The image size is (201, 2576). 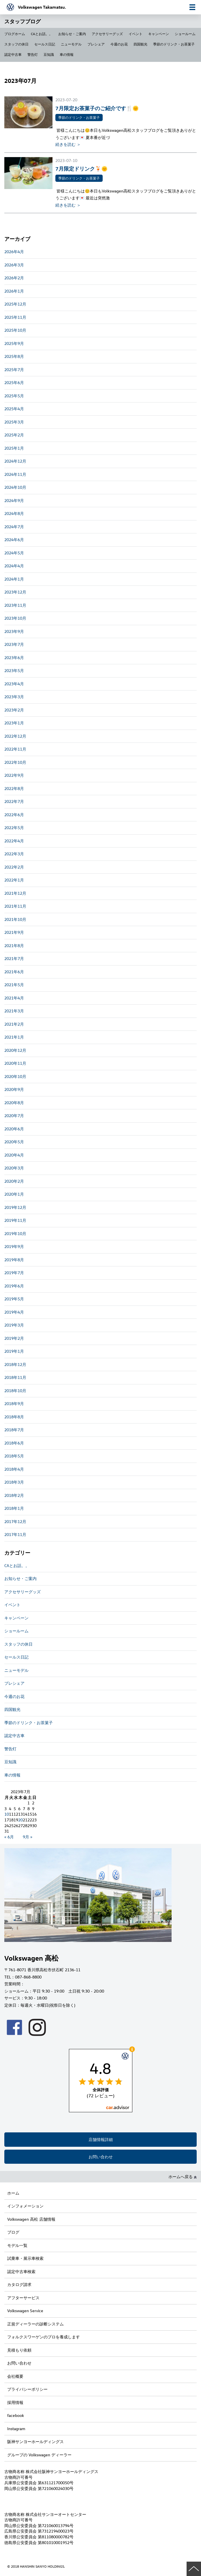 I want to click on 2019年10月, so click(x=15, y=1233).